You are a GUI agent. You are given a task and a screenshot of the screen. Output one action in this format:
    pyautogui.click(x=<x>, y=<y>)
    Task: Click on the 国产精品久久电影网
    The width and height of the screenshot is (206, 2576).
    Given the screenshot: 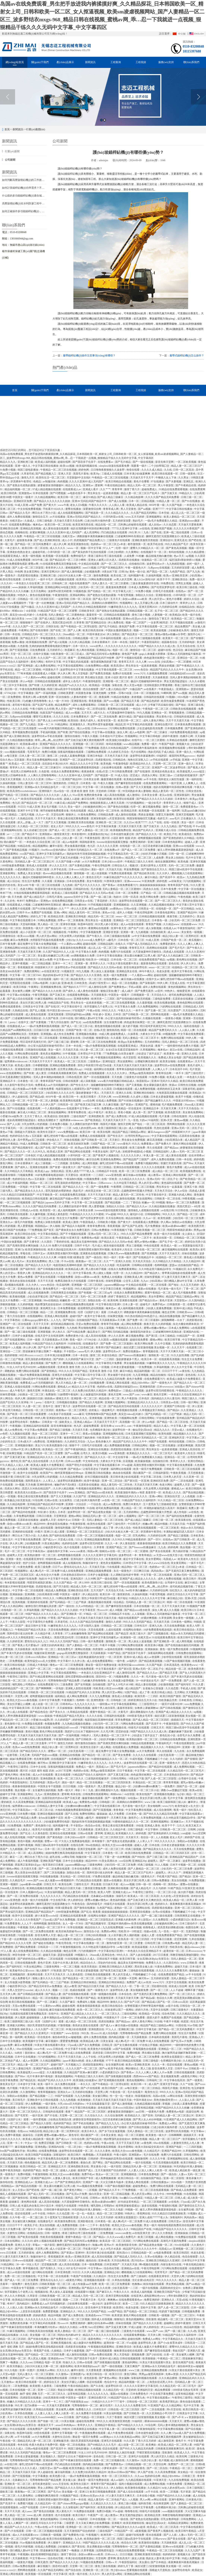 What is the action you would take?
    pyautogui.click(x=74, y=1226)
    